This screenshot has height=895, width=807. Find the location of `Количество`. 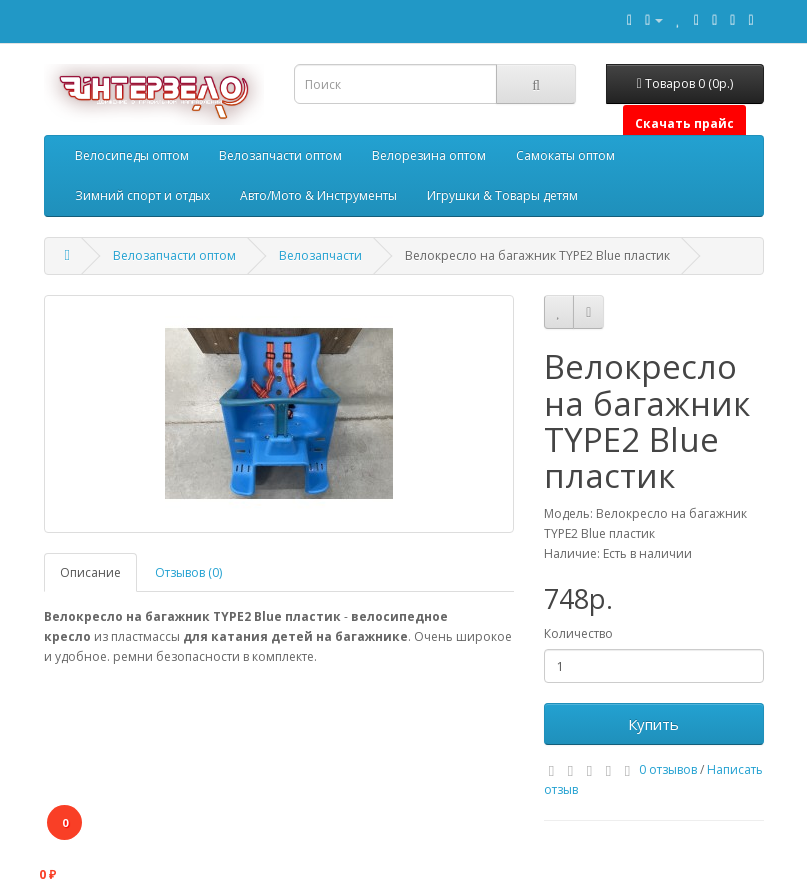

Количество is located at coordinates (578, 633).